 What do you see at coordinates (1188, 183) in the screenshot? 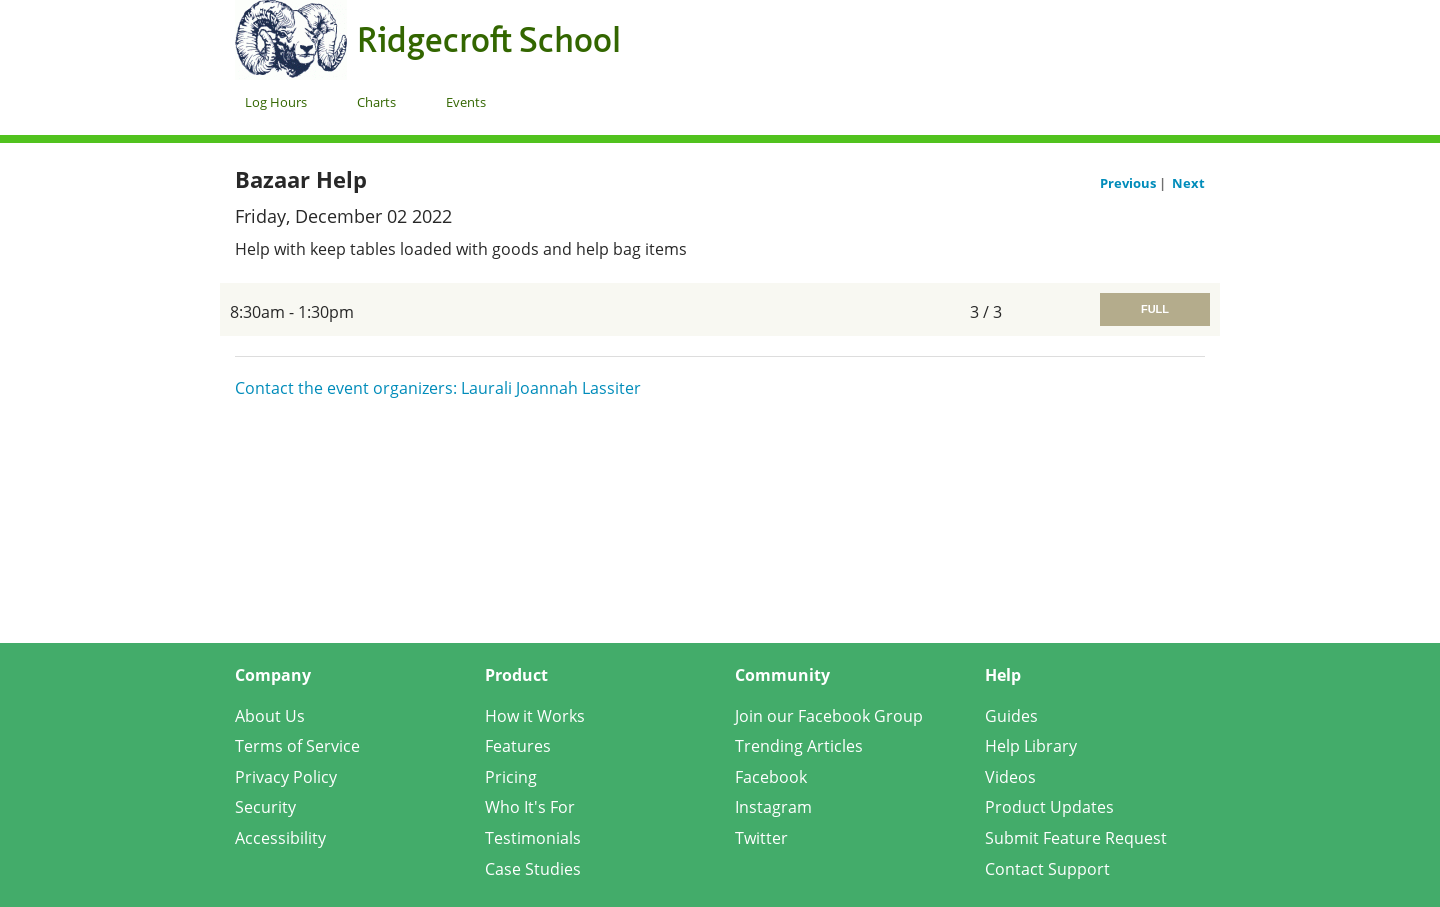
I see `Next` at bounding box center [1188, 183].